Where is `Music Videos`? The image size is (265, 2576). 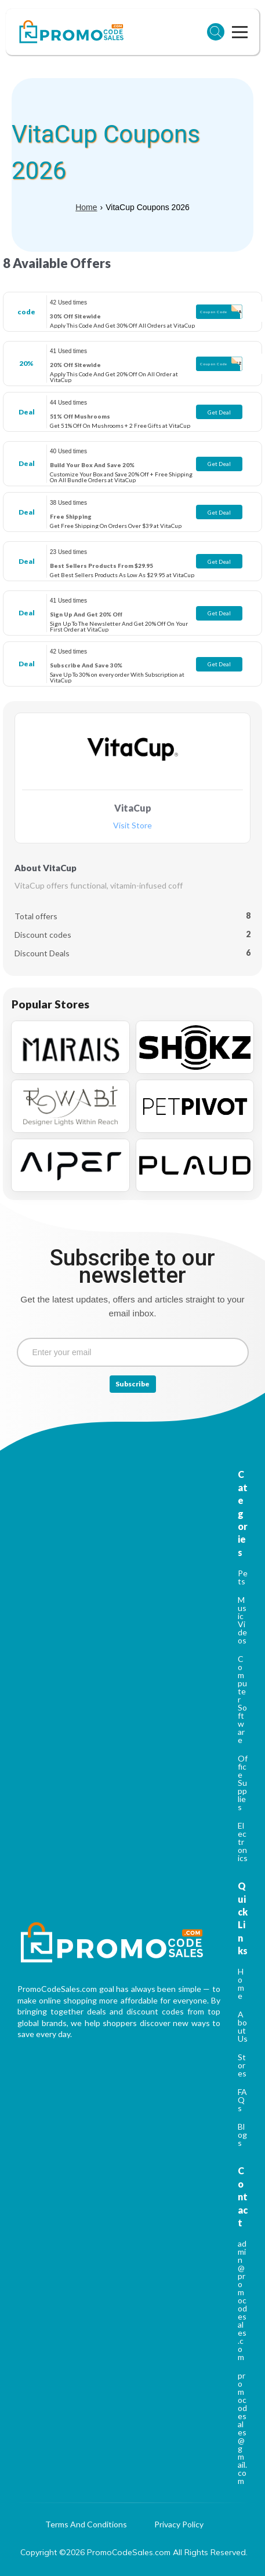
Music Videos is located at coordinates (242, 1620).